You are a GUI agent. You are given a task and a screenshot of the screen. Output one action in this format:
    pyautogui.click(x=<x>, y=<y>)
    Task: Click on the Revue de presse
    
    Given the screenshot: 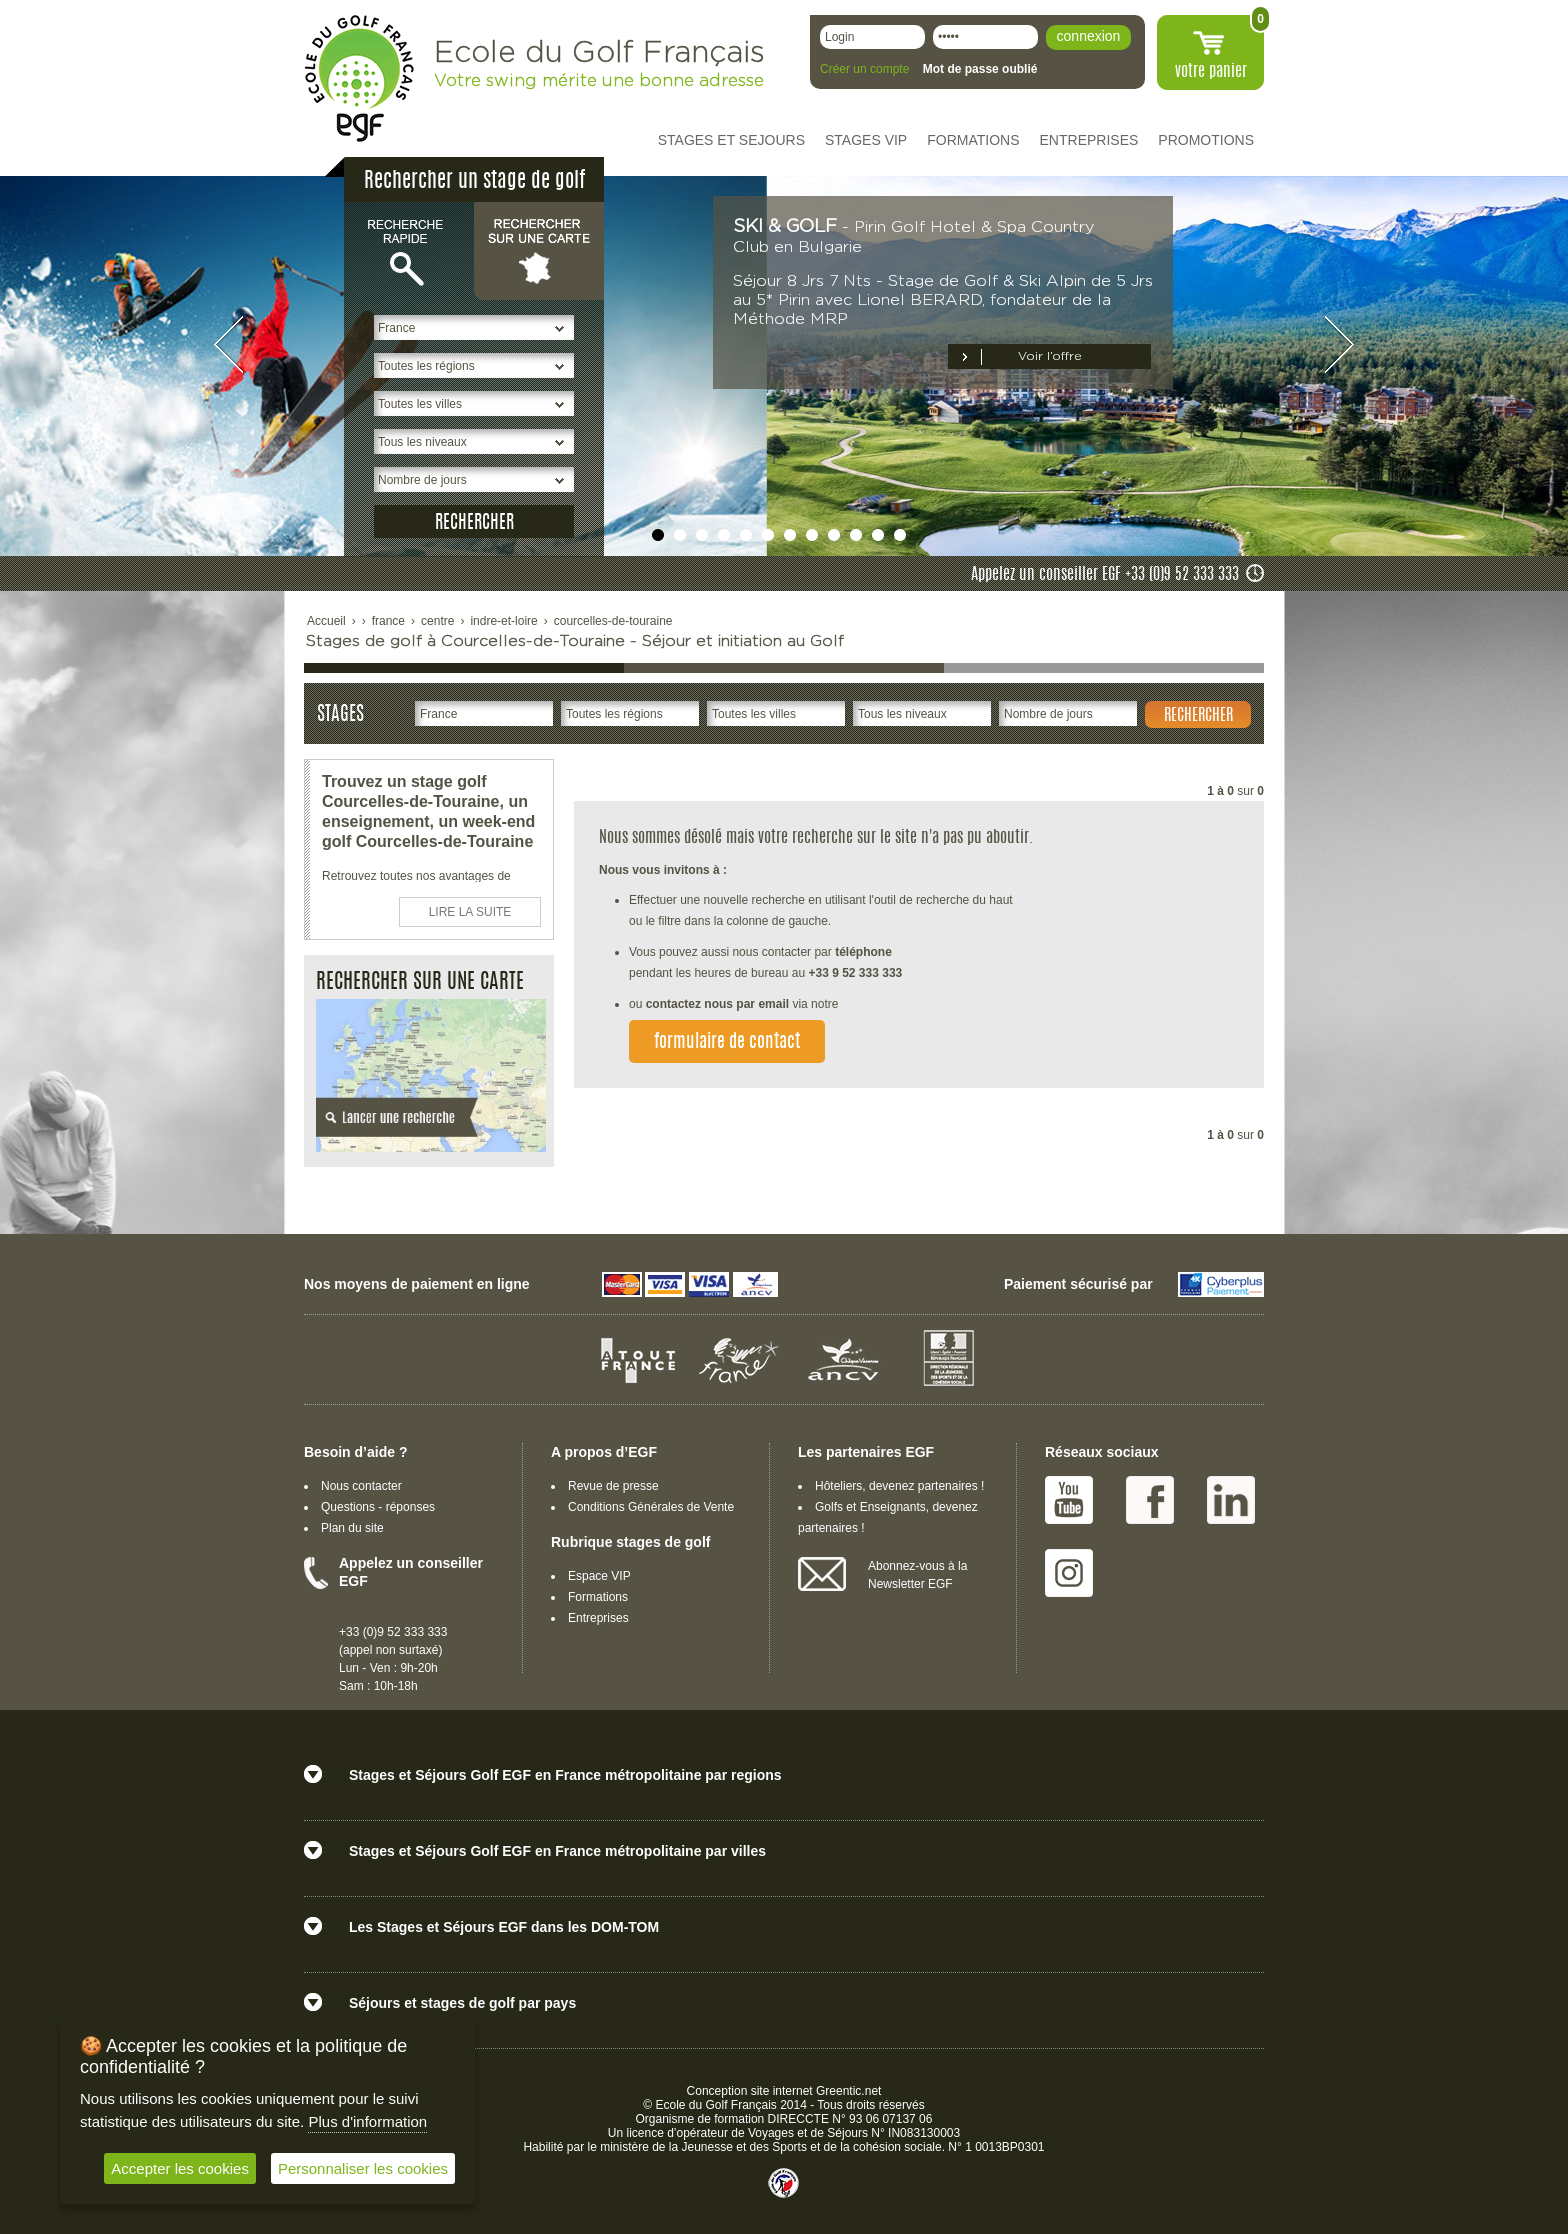 What is the action you would take?
    pyautogui.click(x=613, y=1486)
    